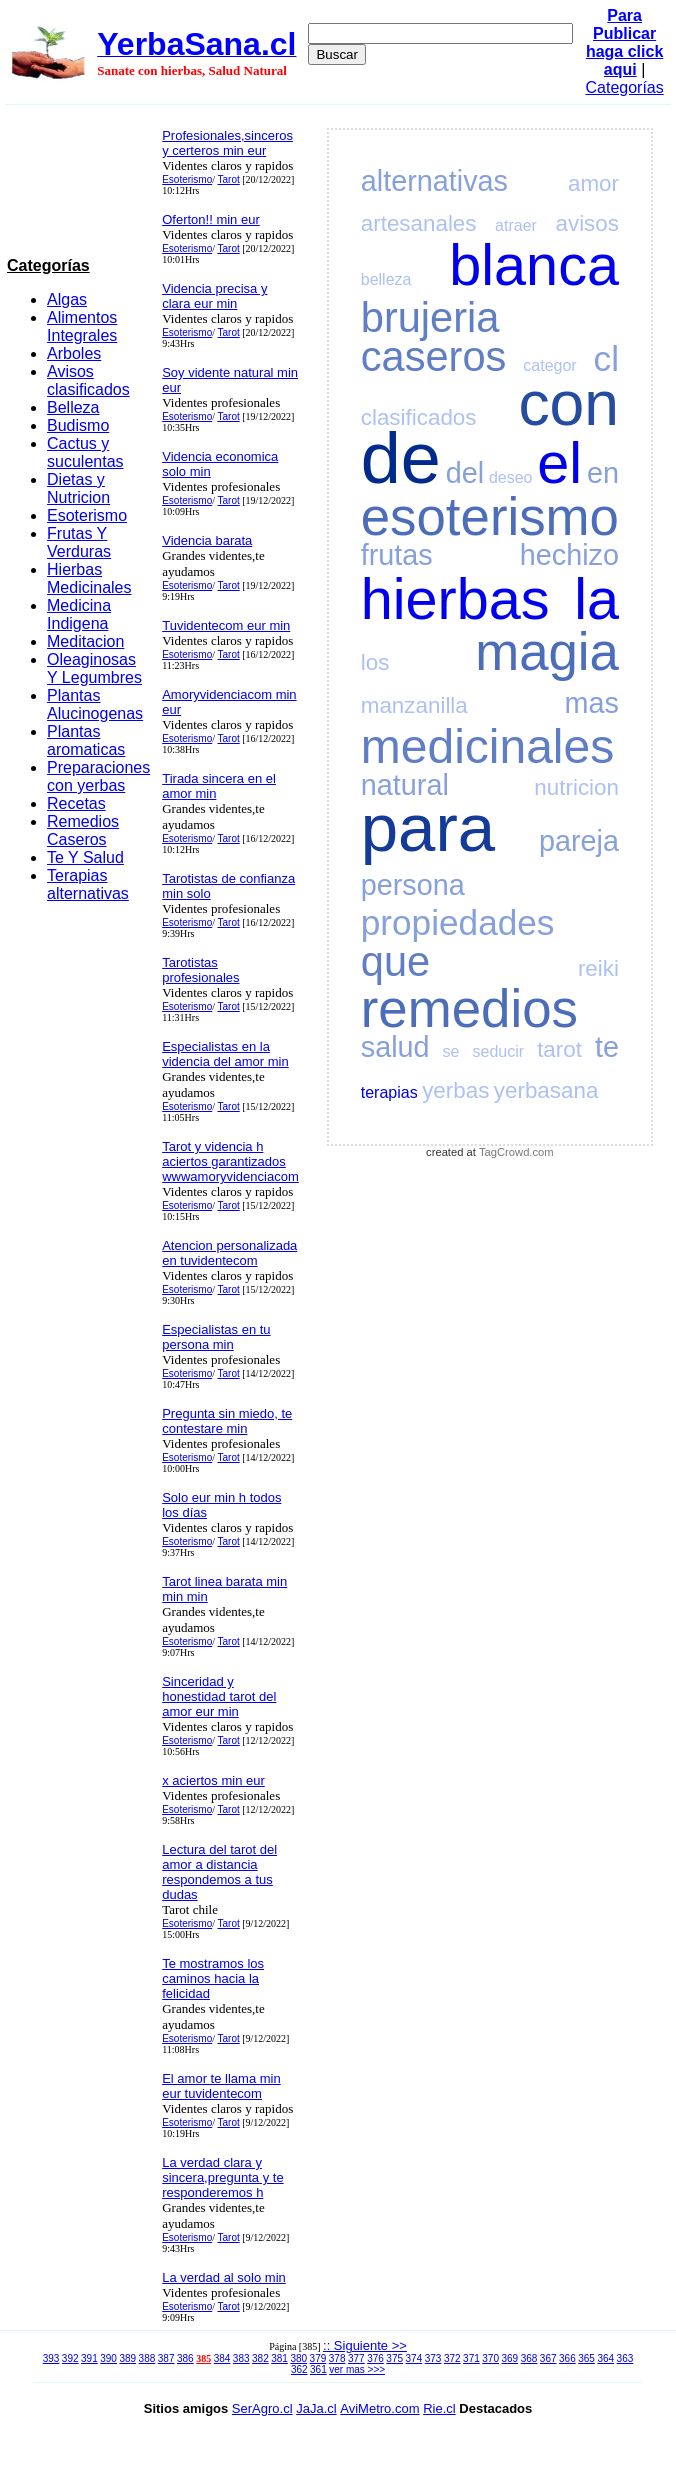  What do you see at coordinates (318, 2369) in the screenshot?
I see `361` at bounding box center [318, 2369].